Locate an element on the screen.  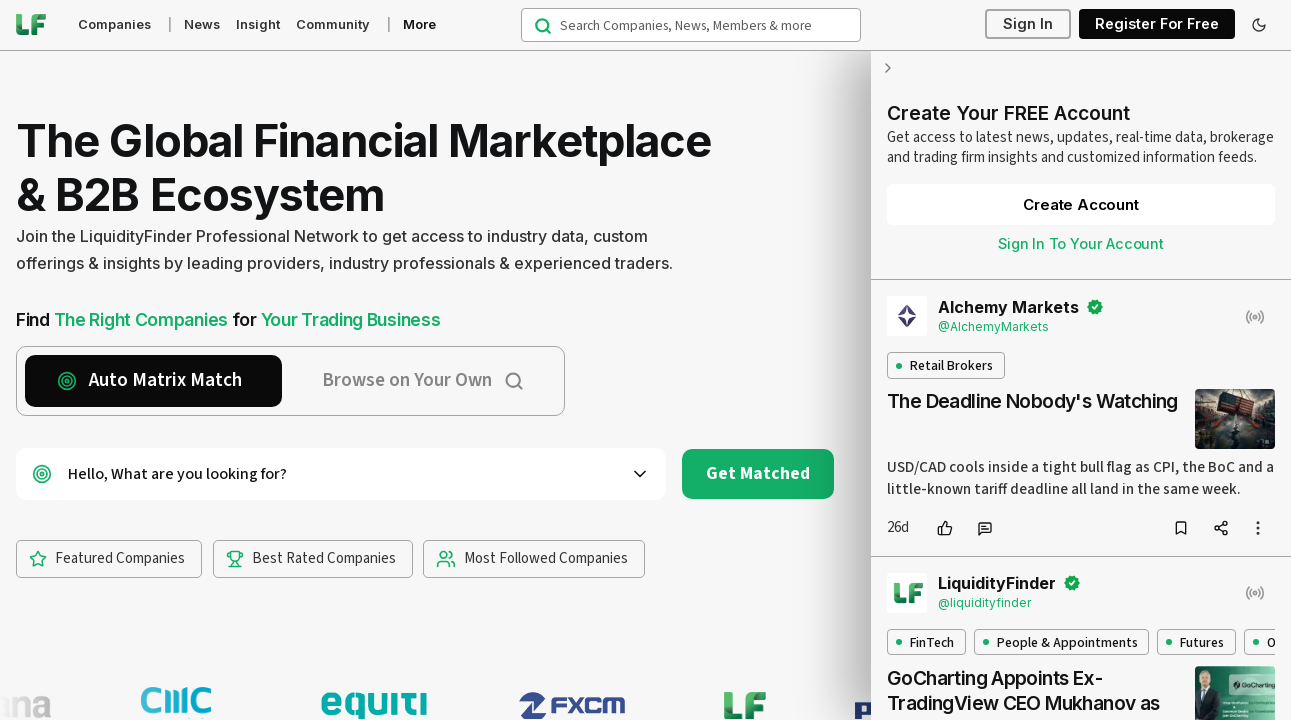
Sign In is located at coordinates (1028, 24).